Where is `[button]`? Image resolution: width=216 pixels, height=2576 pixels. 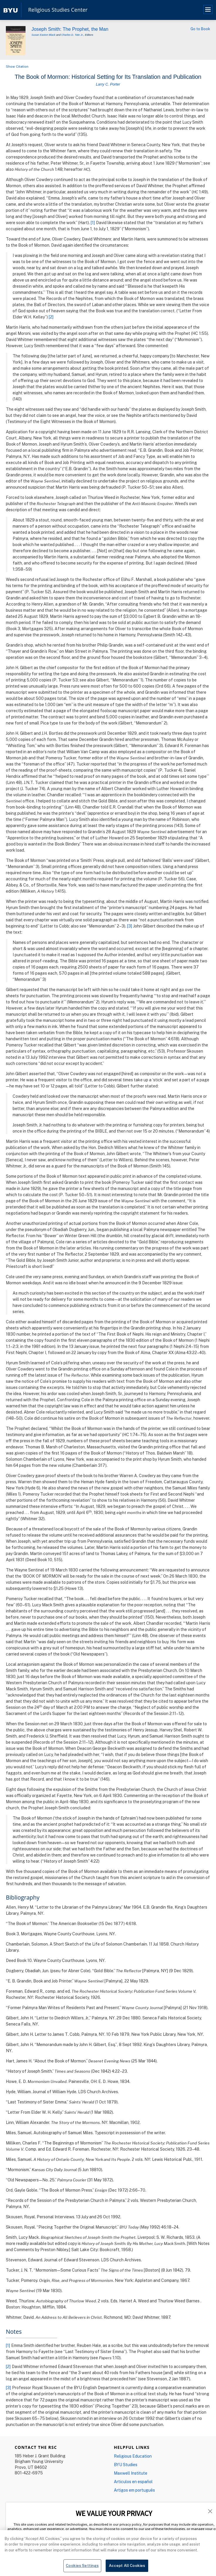
[button] is located at coordinates (210, 2510).